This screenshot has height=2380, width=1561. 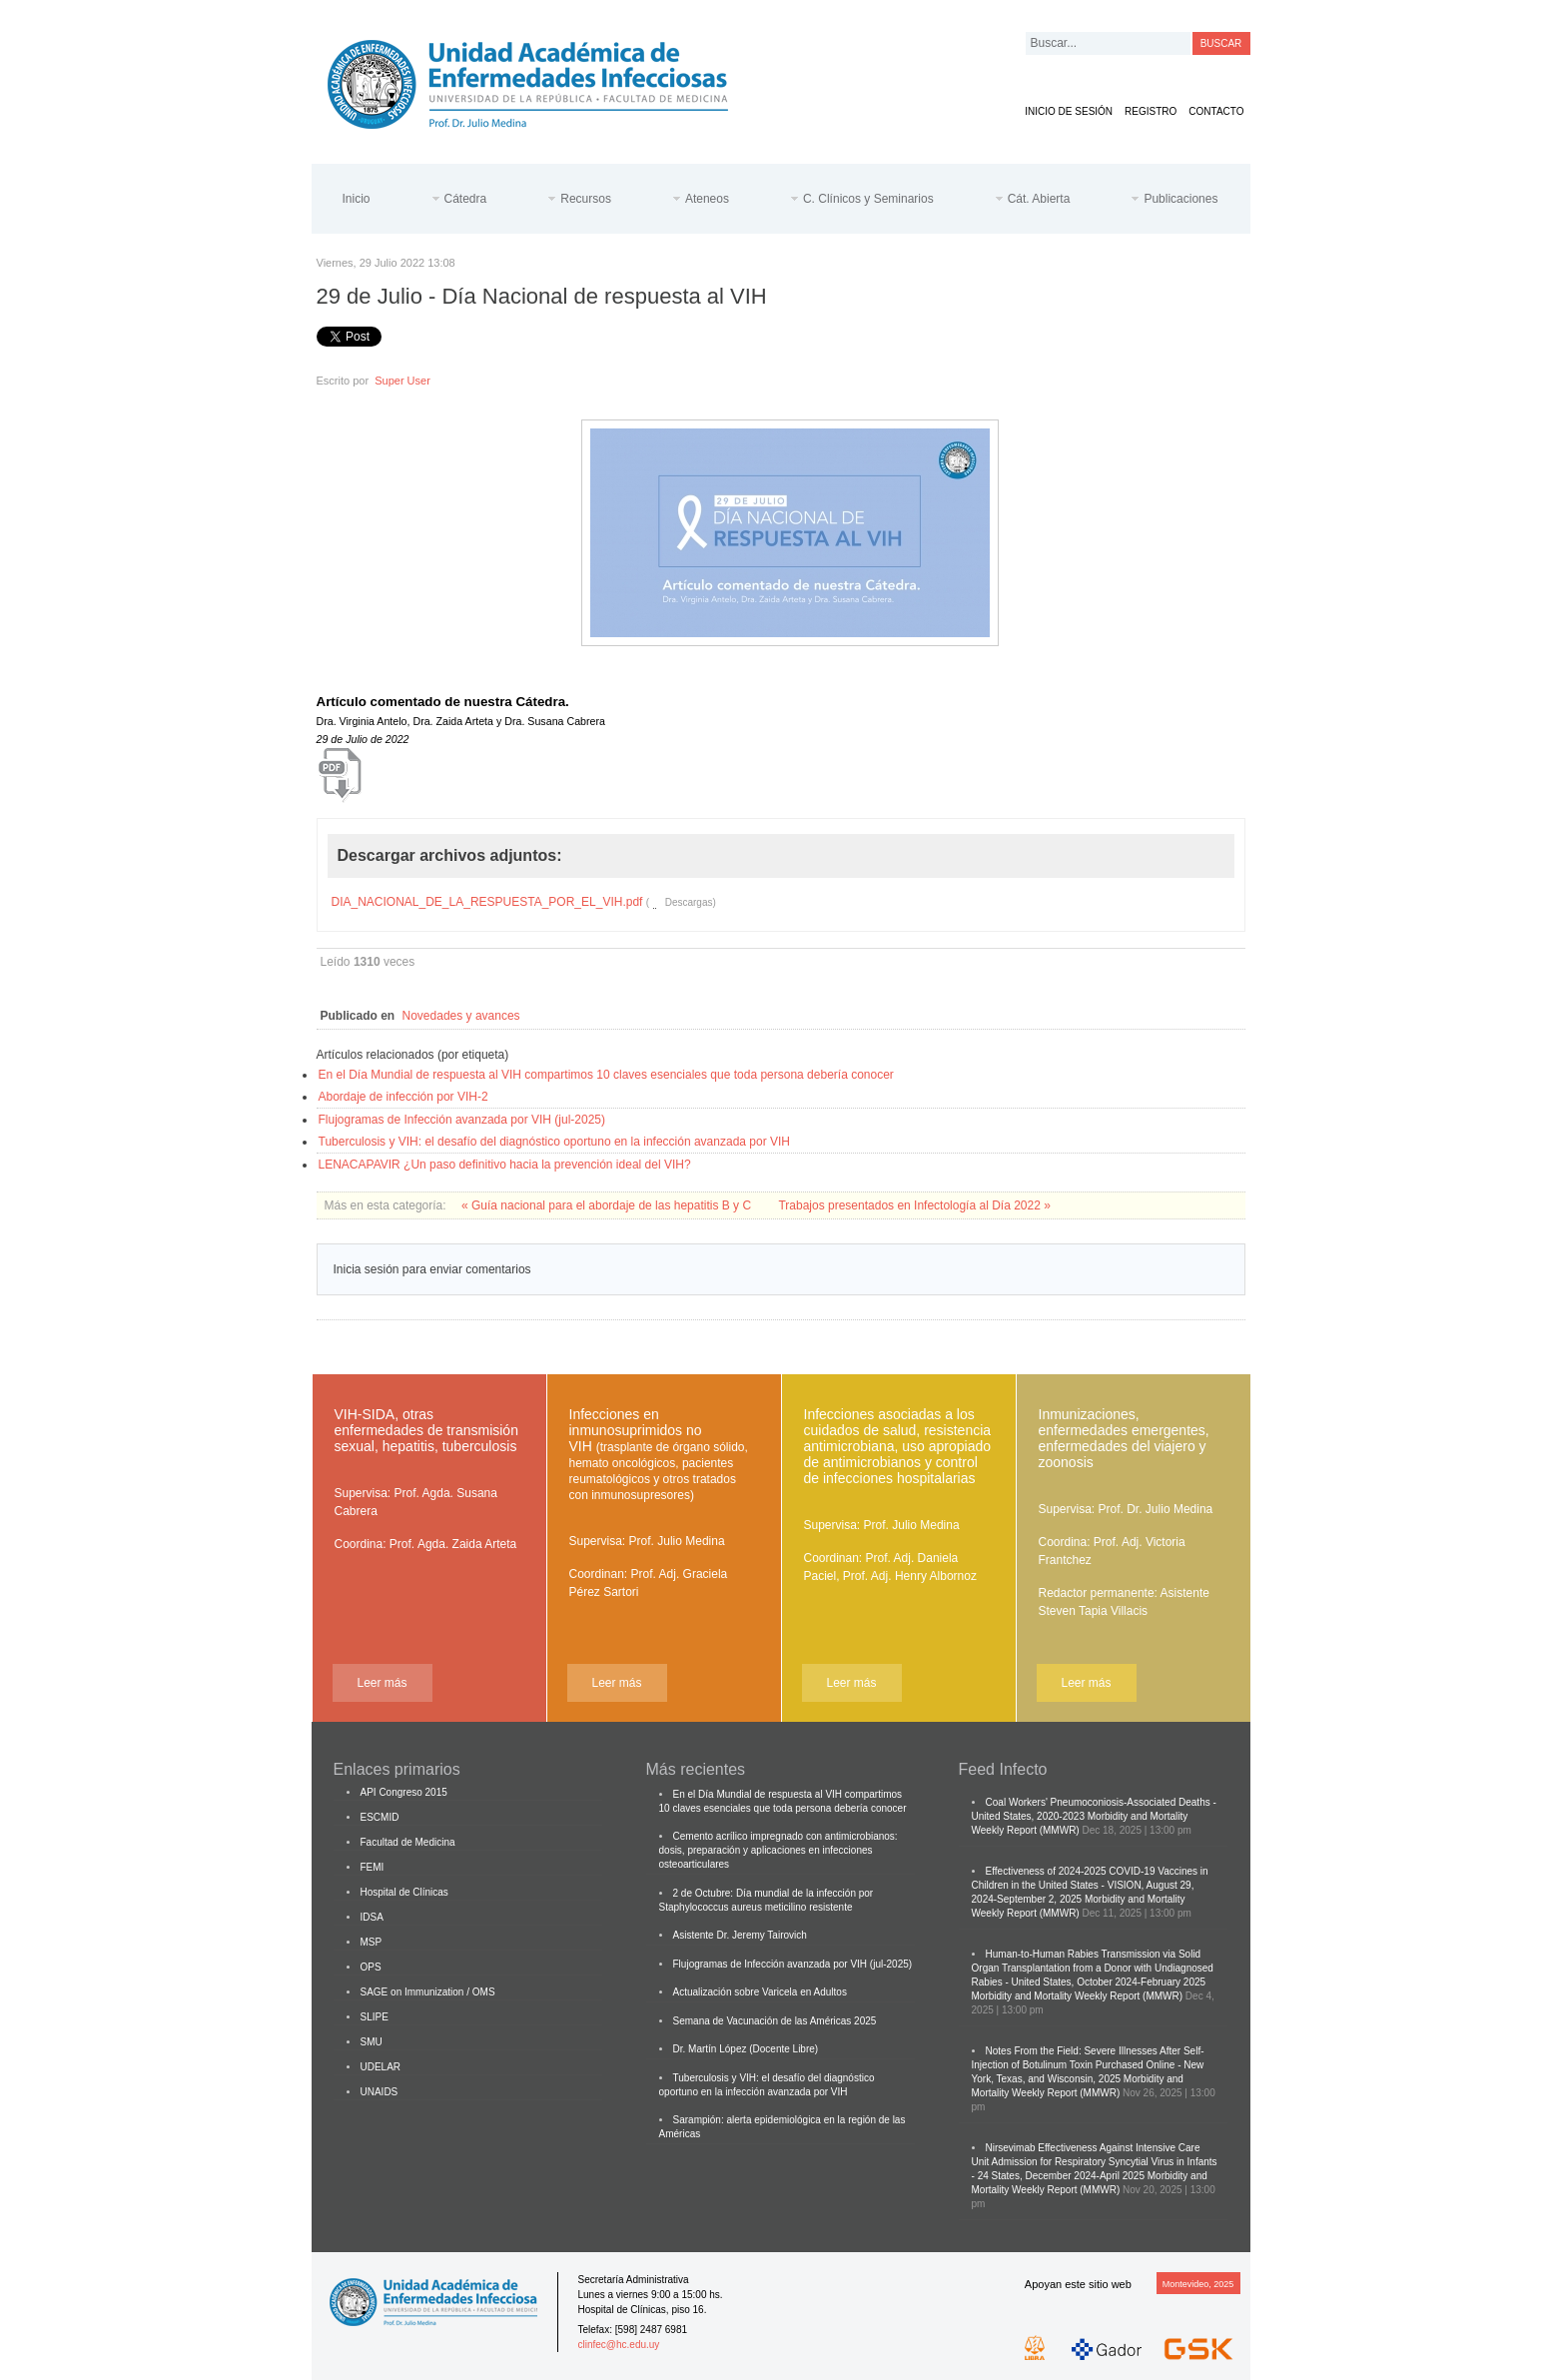 What do you see at coordinates (914, 1205) in the screenshot?
I see `Trabajos presentados en Infectología al Día 2022 »` at bounding box center [914, 1205].